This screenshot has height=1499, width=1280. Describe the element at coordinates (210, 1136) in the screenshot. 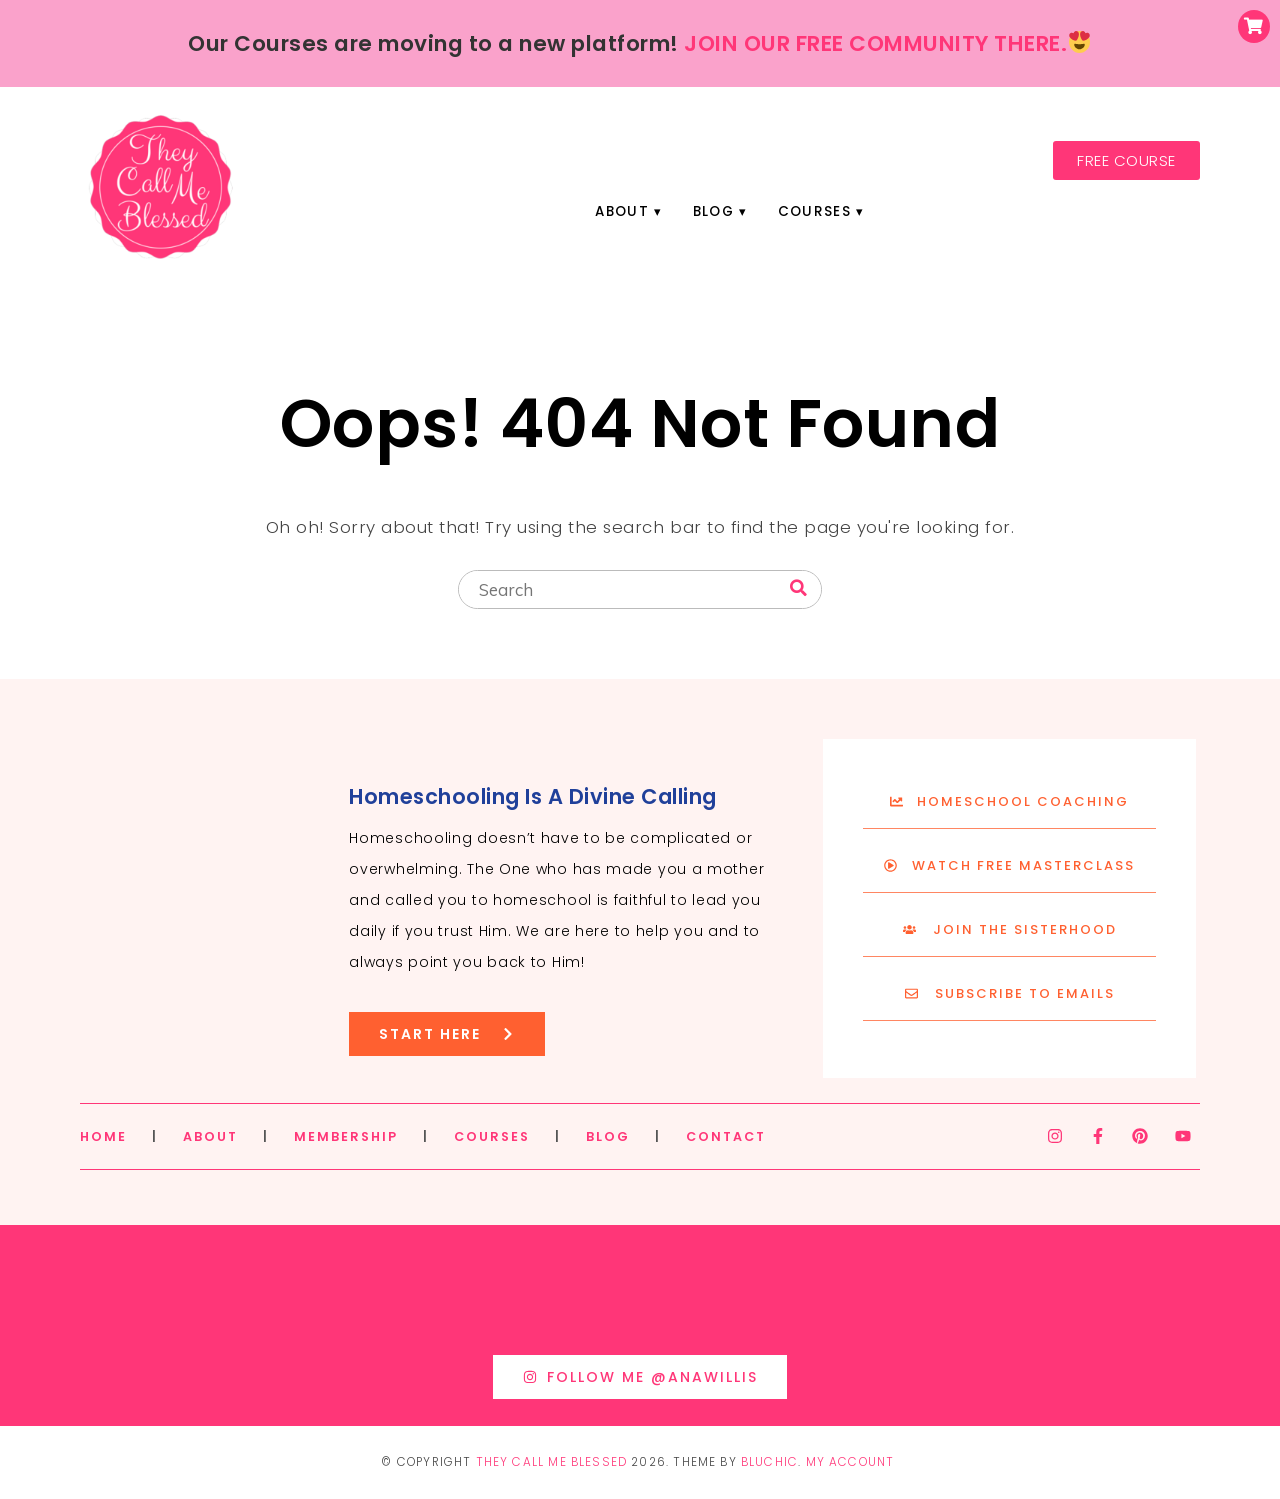

I see `ABOUT` at that location.